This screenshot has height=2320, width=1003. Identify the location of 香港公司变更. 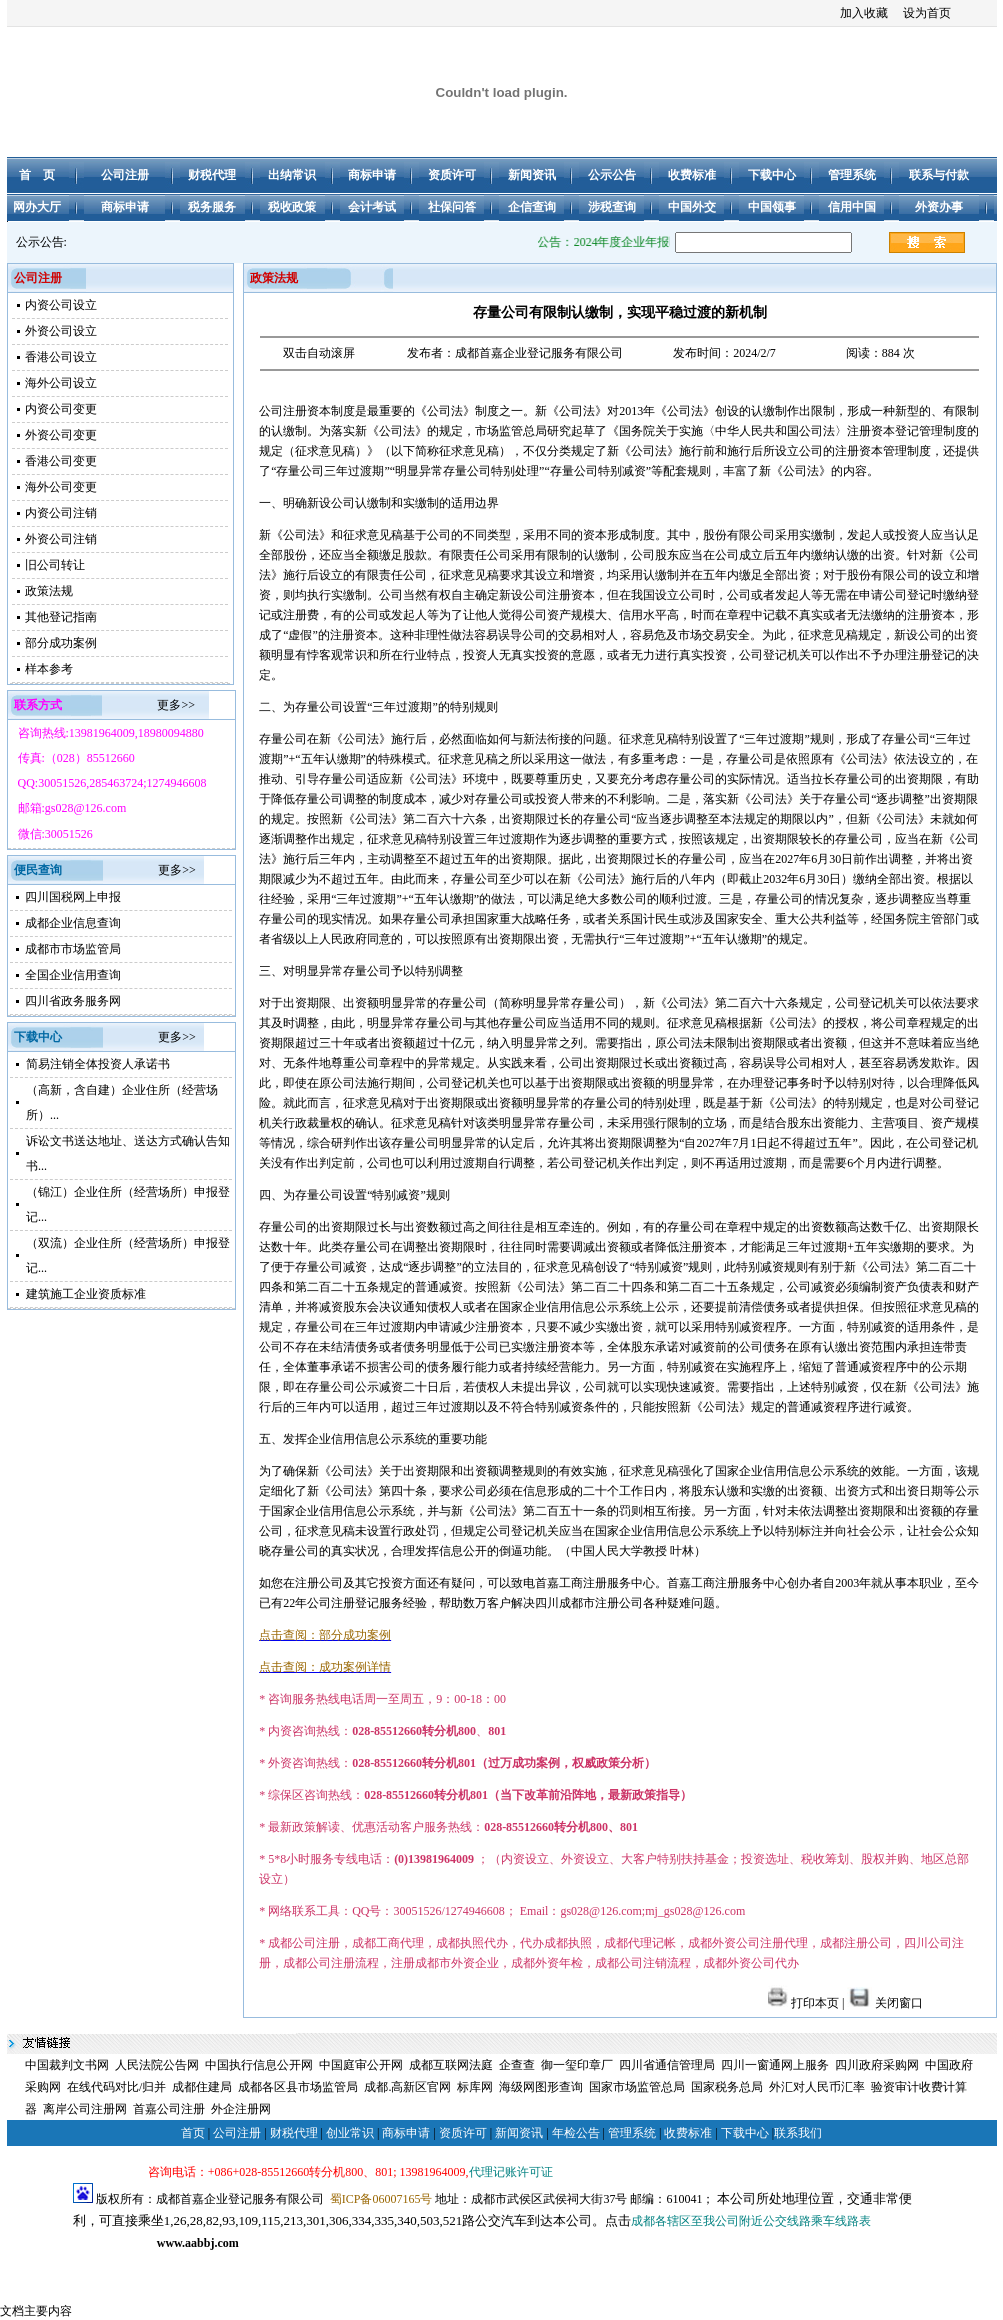
(61, 461).